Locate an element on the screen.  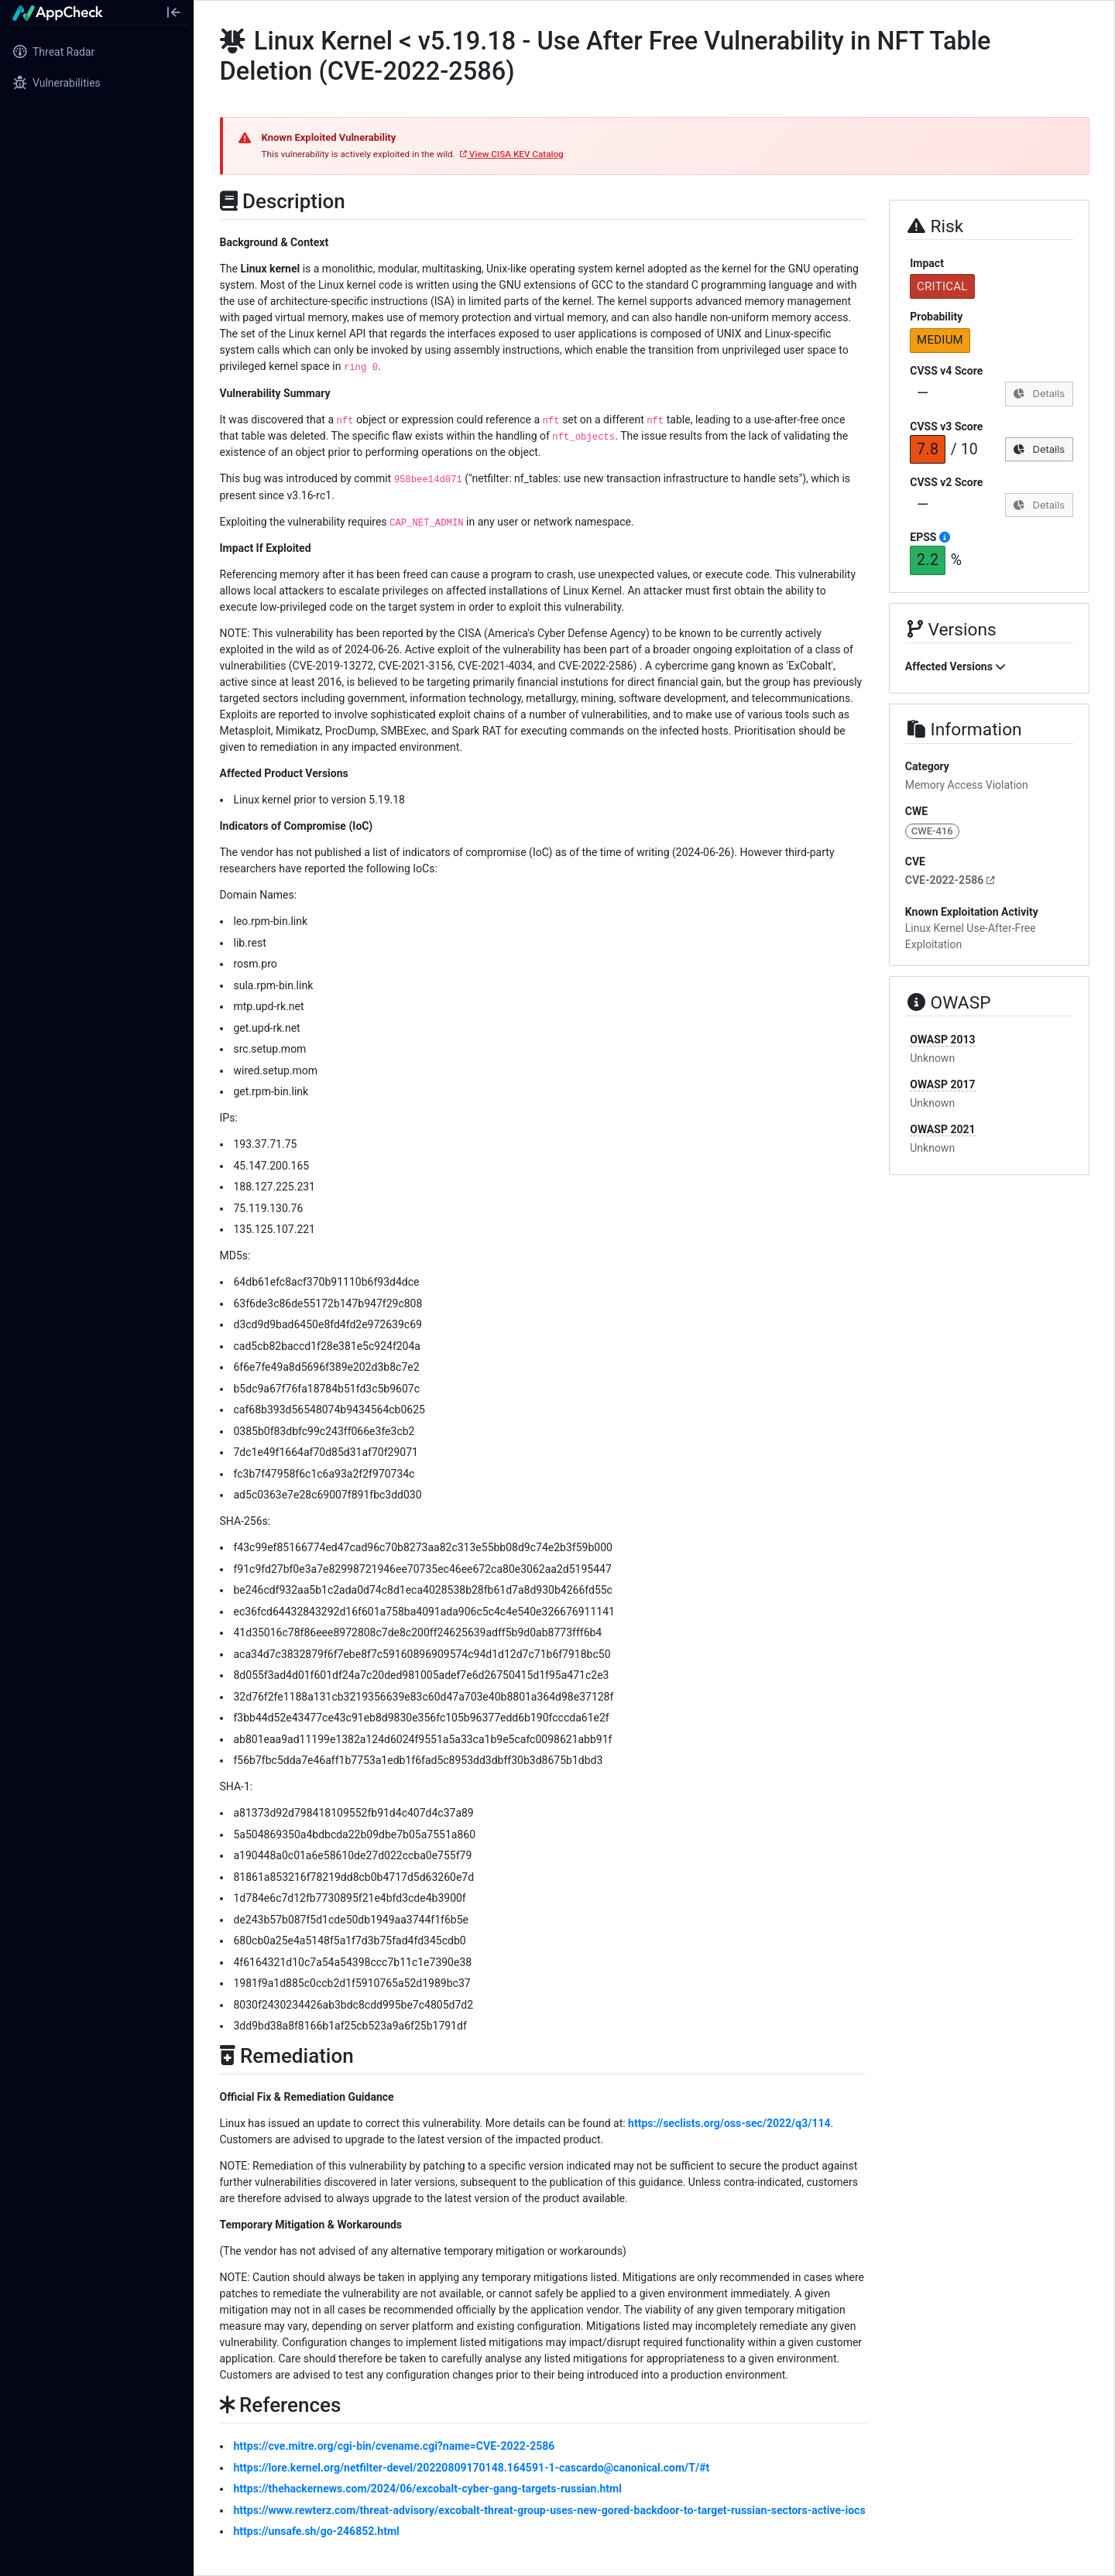
https://lore.kernel.org/netfilter-devel/20220809170148.164591-1-cascardo@canonical.com/T/#t is located at coordinates (472, 2467).